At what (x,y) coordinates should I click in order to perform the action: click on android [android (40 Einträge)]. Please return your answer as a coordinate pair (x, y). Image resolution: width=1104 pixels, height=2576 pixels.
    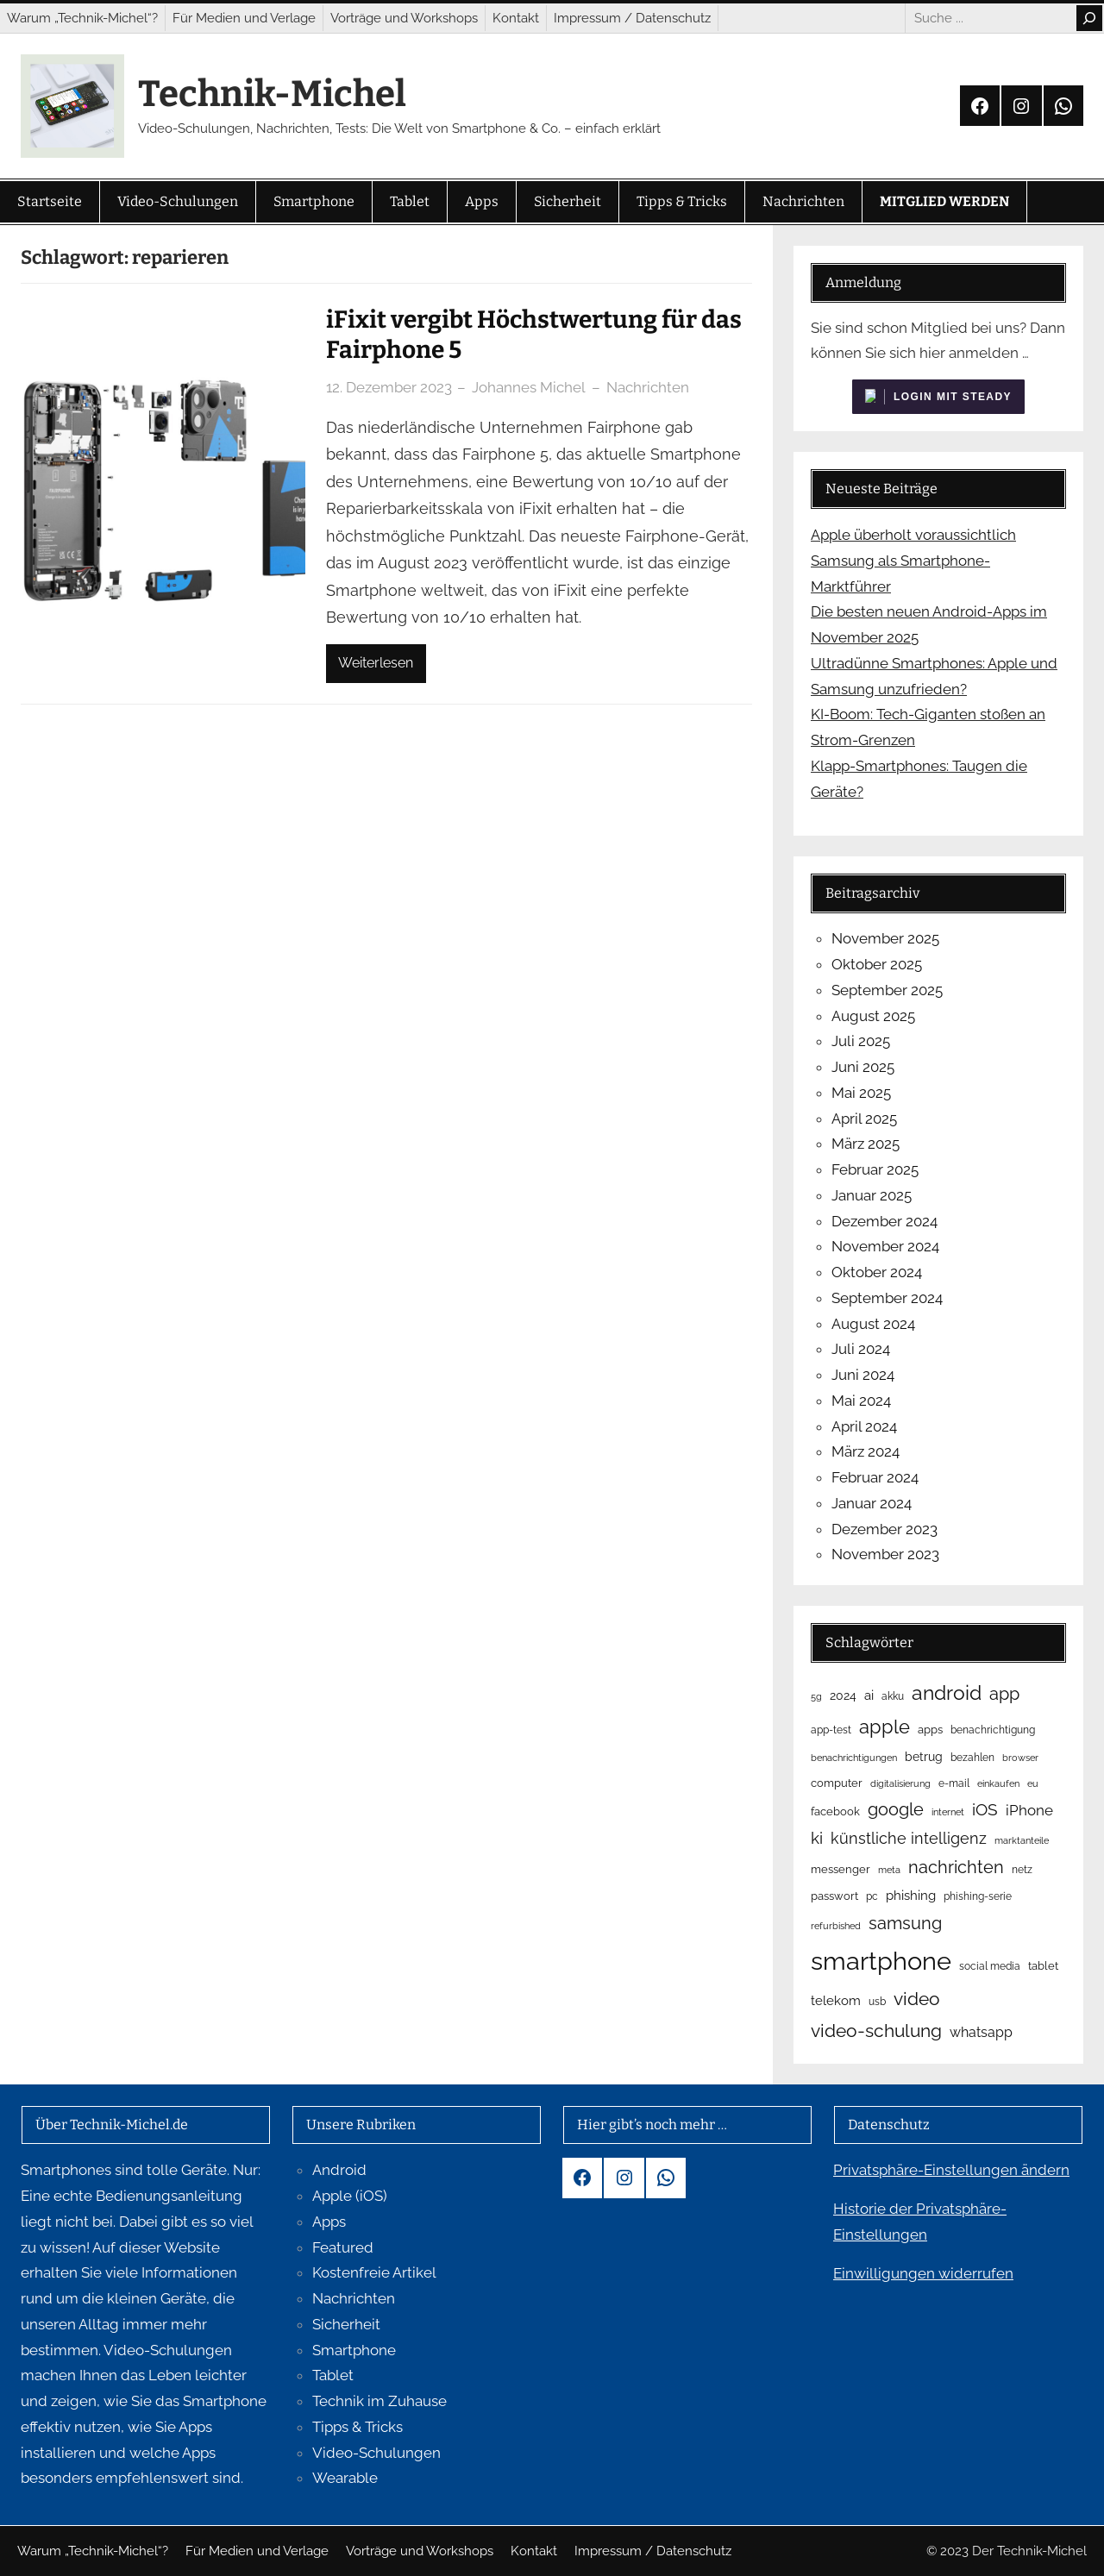
    Looking at the image, I should click on (947, 1692).